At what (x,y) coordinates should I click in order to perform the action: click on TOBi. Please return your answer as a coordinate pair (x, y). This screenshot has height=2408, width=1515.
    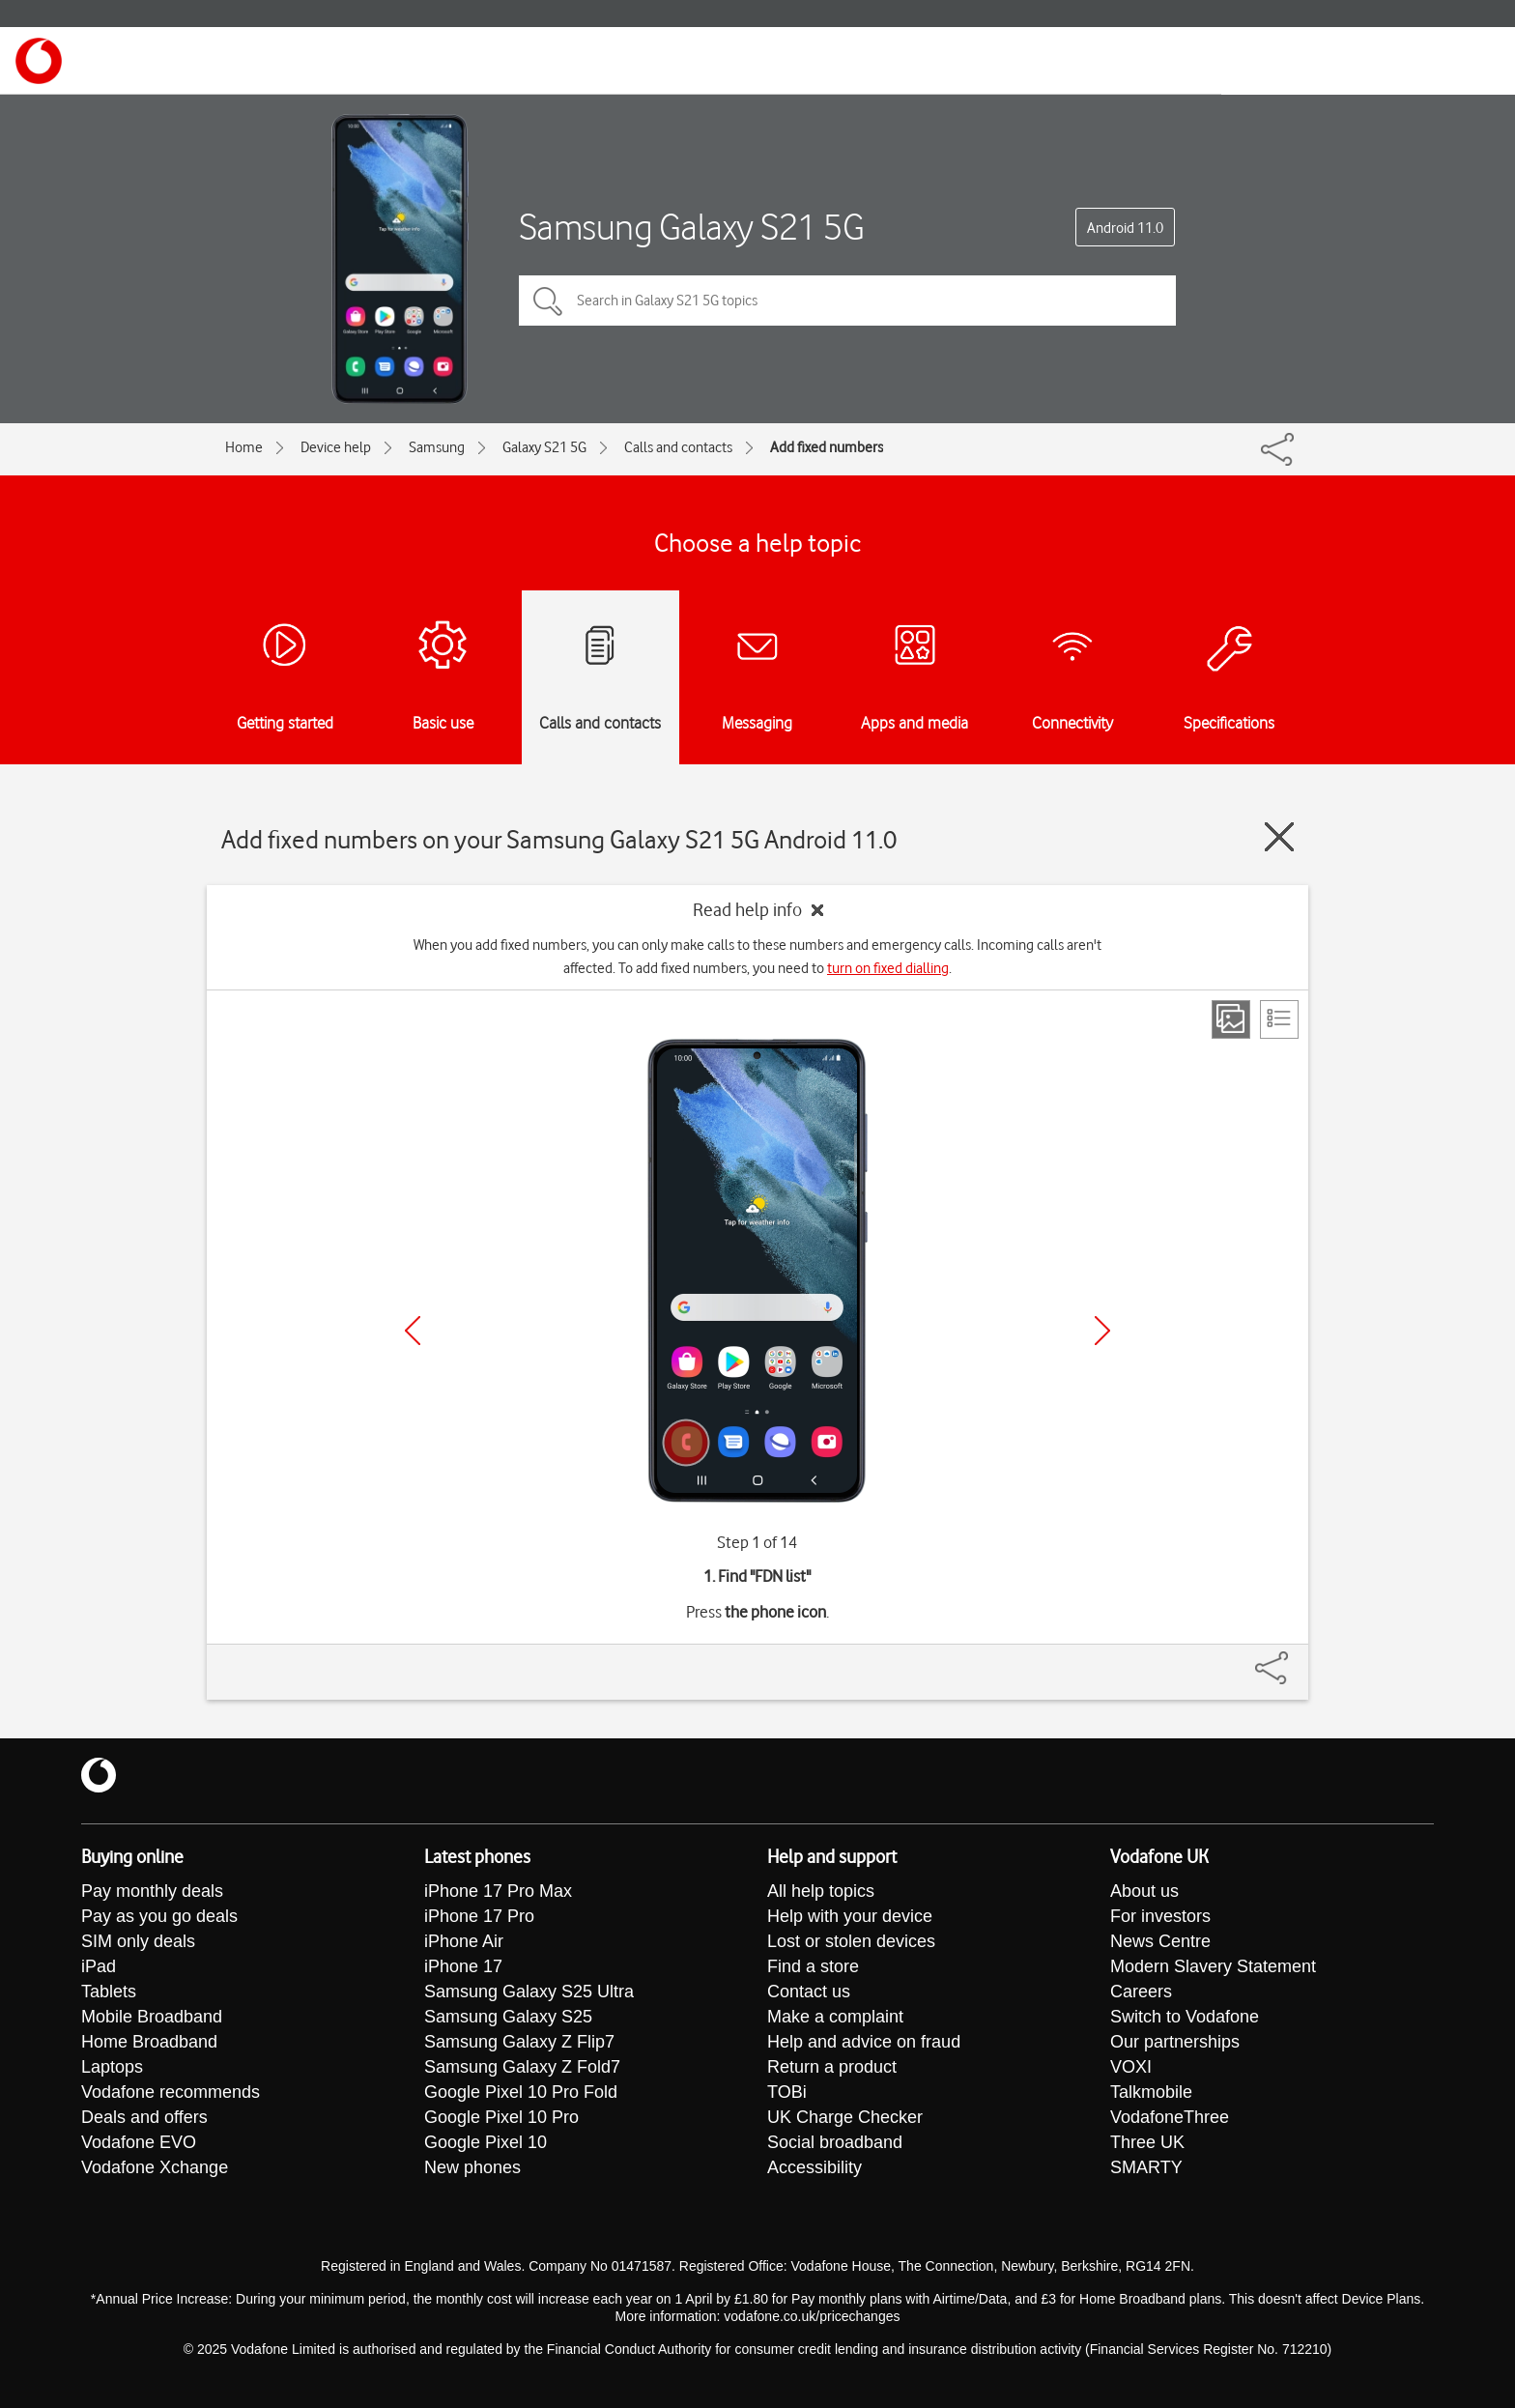
    Looking at the image, I should click on (787, 2092).